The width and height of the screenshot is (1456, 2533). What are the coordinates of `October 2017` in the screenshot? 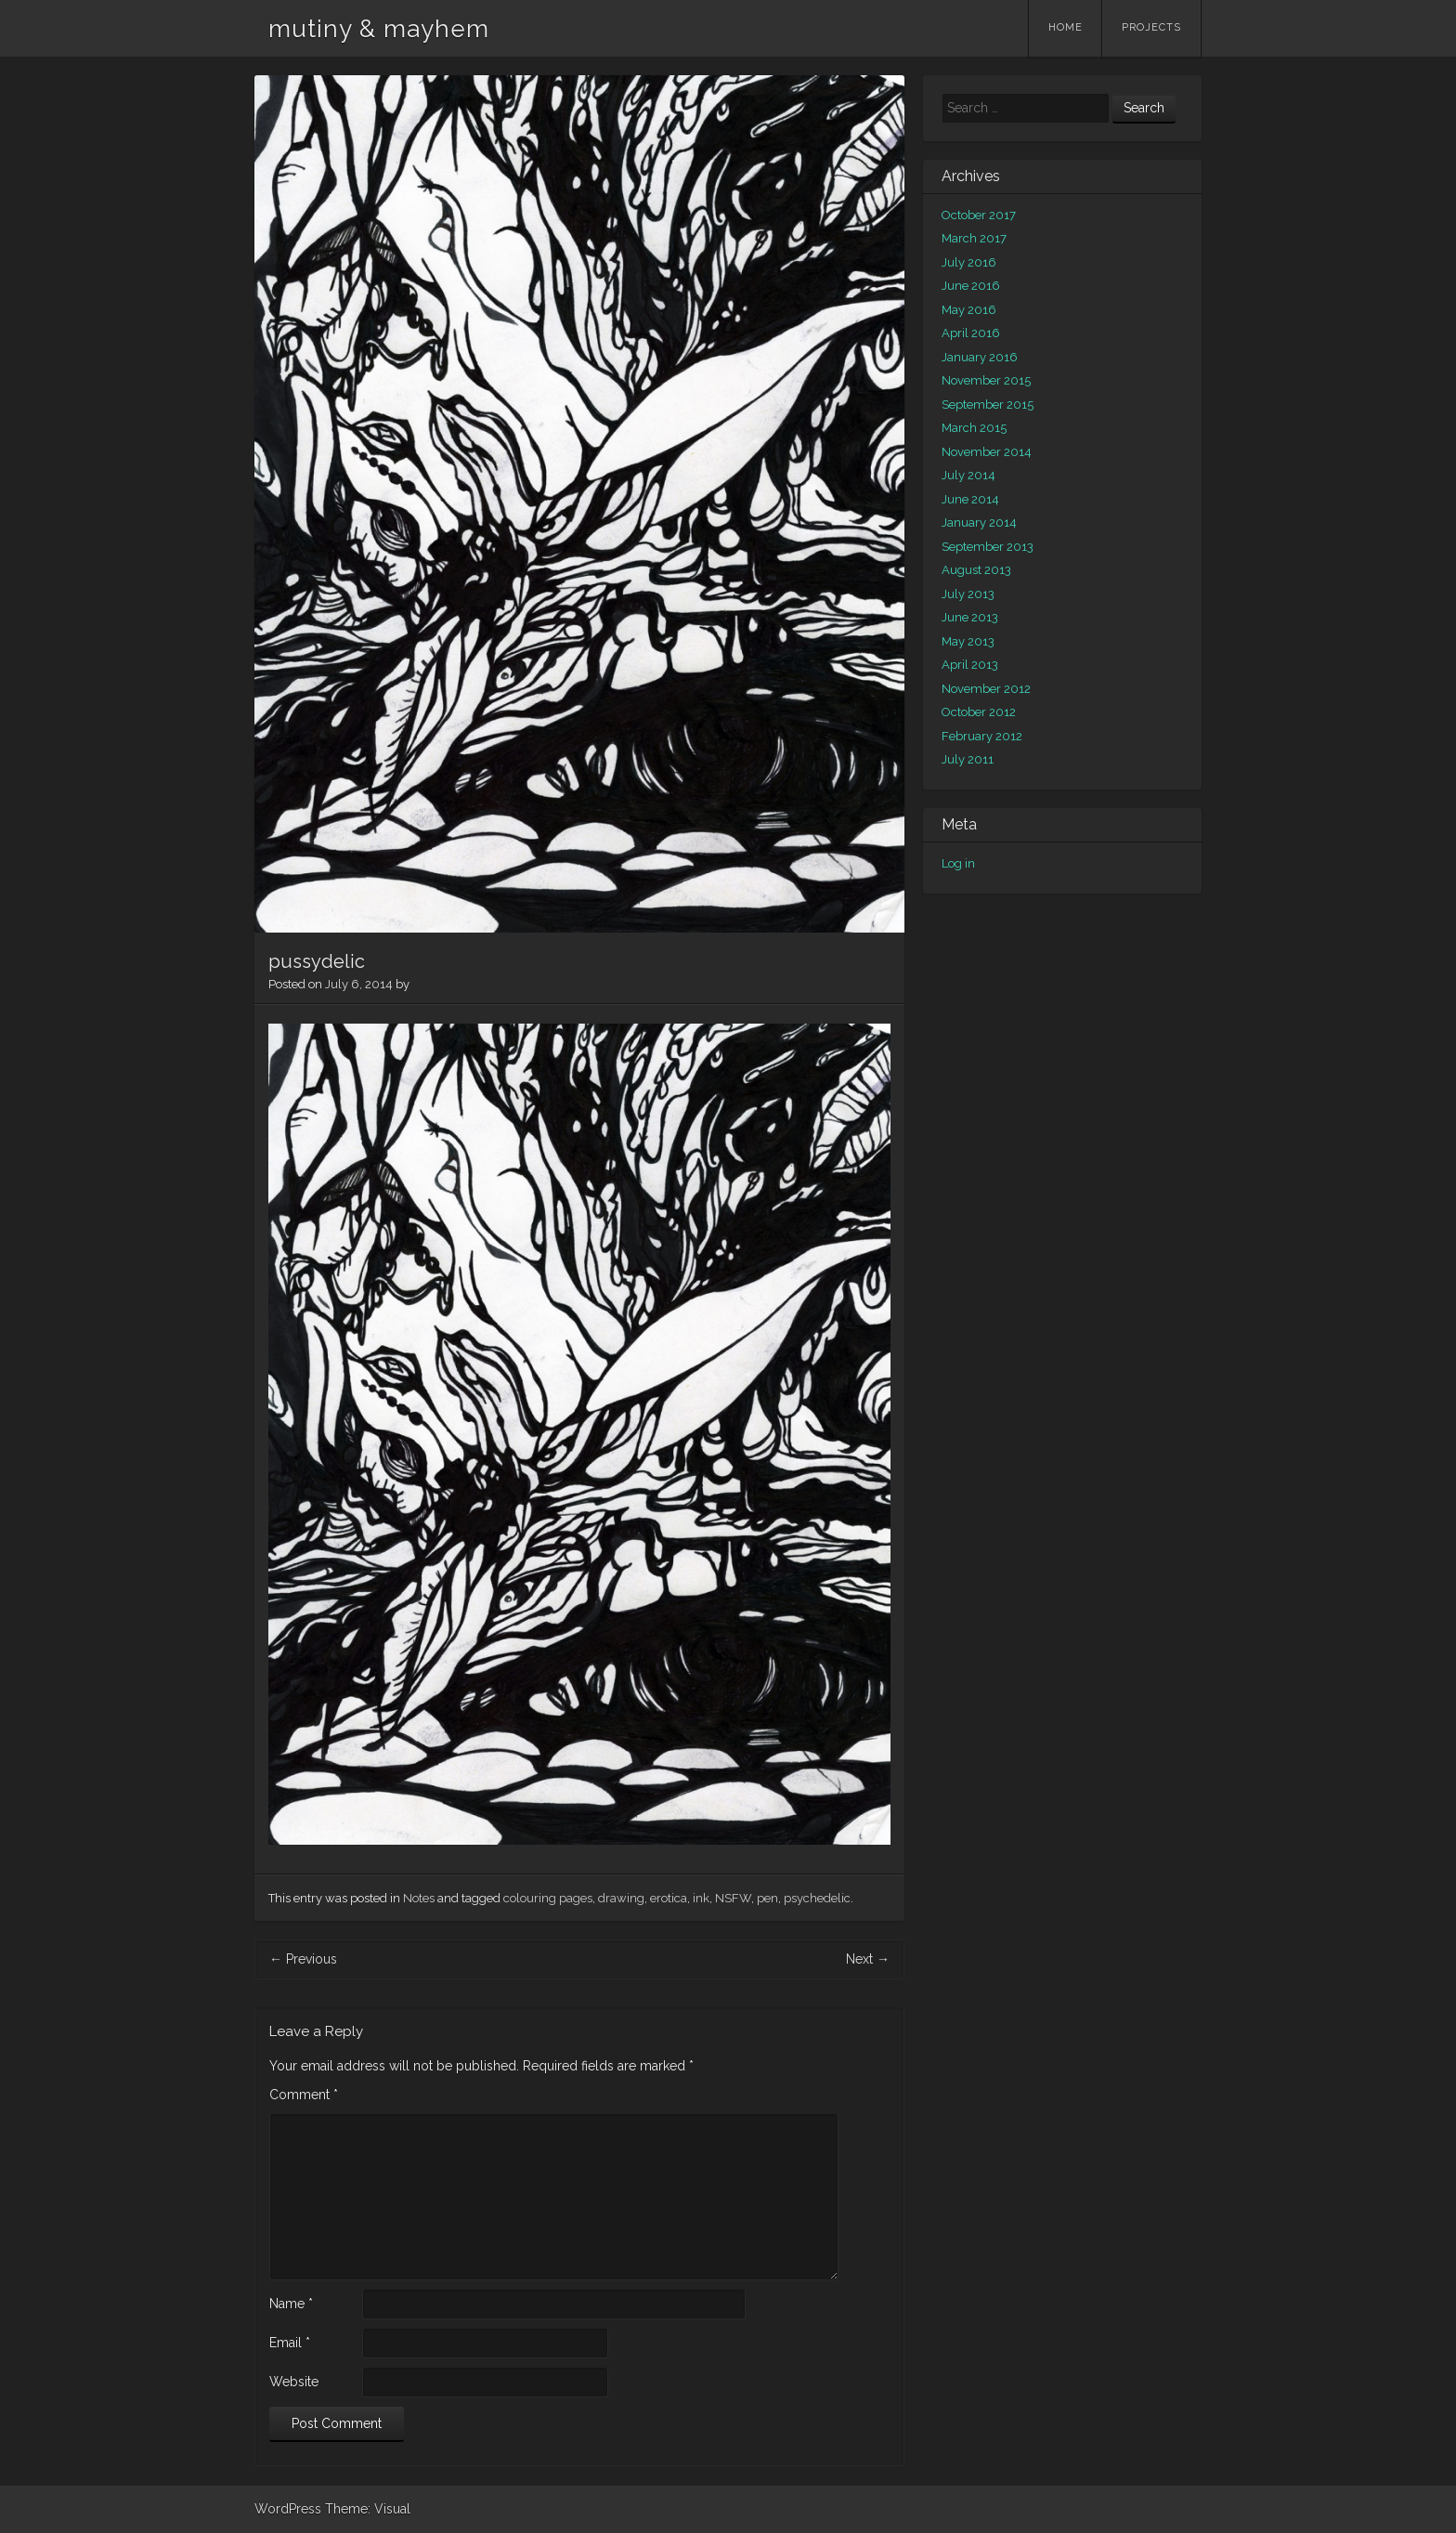 It's located at (979, 215).